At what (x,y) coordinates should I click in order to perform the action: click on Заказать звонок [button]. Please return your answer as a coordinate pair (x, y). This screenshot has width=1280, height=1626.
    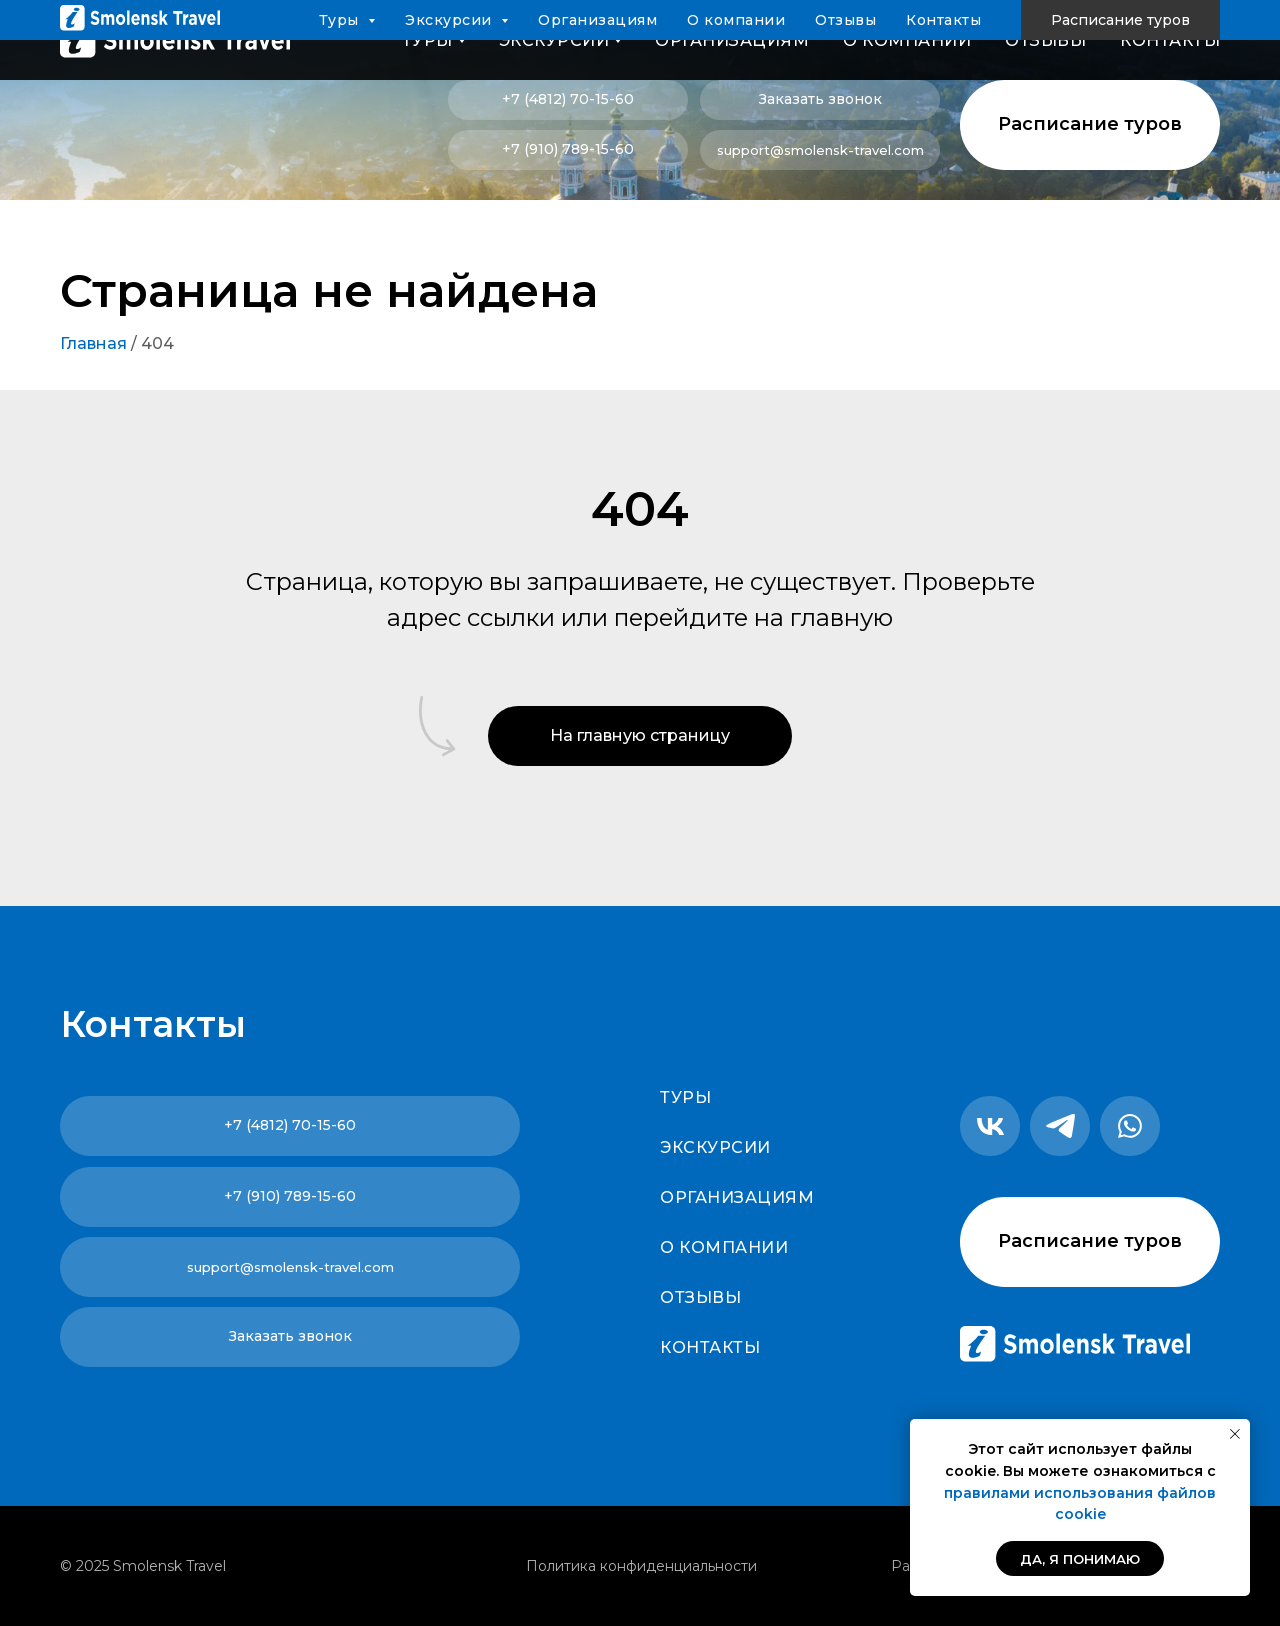
    Looking at the image, I should click on (820, 99).